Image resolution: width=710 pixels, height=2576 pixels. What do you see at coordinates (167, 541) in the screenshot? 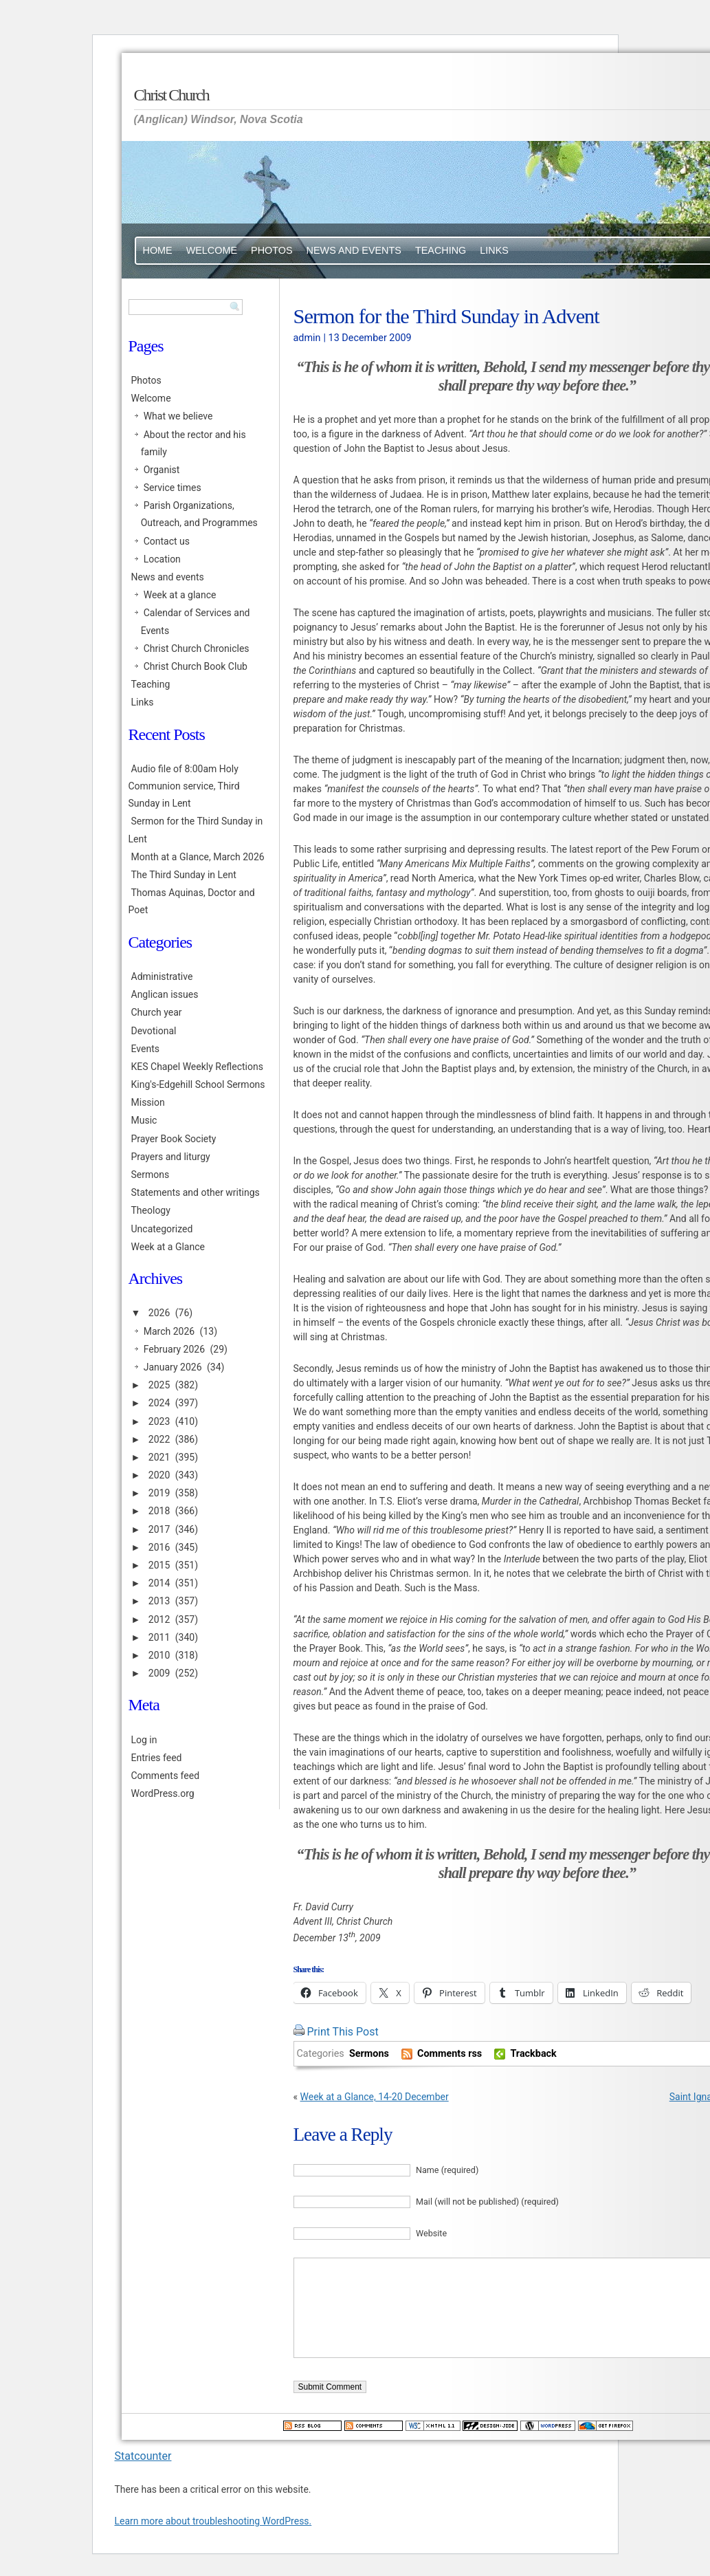
I see `Contact us` at bounding box center [167, 541].